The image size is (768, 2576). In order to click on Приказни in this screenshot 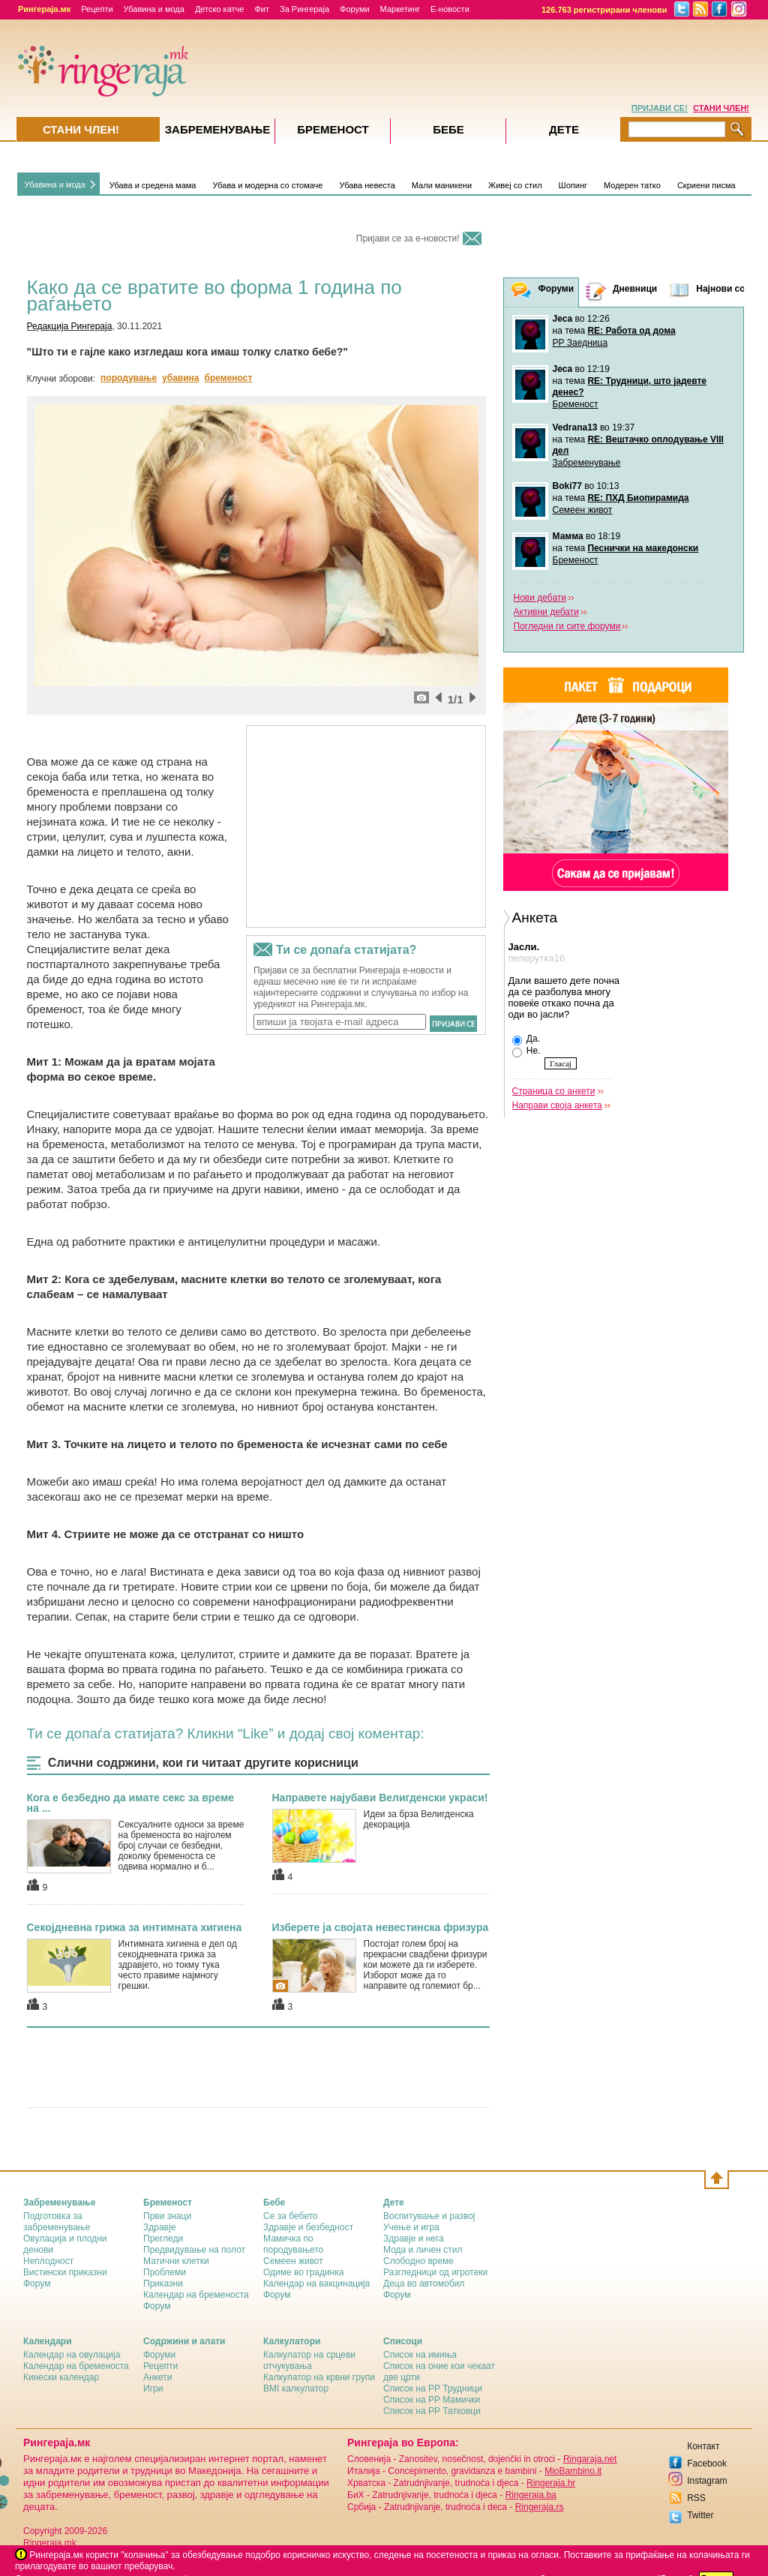, I will do `click(163, 2283)`.